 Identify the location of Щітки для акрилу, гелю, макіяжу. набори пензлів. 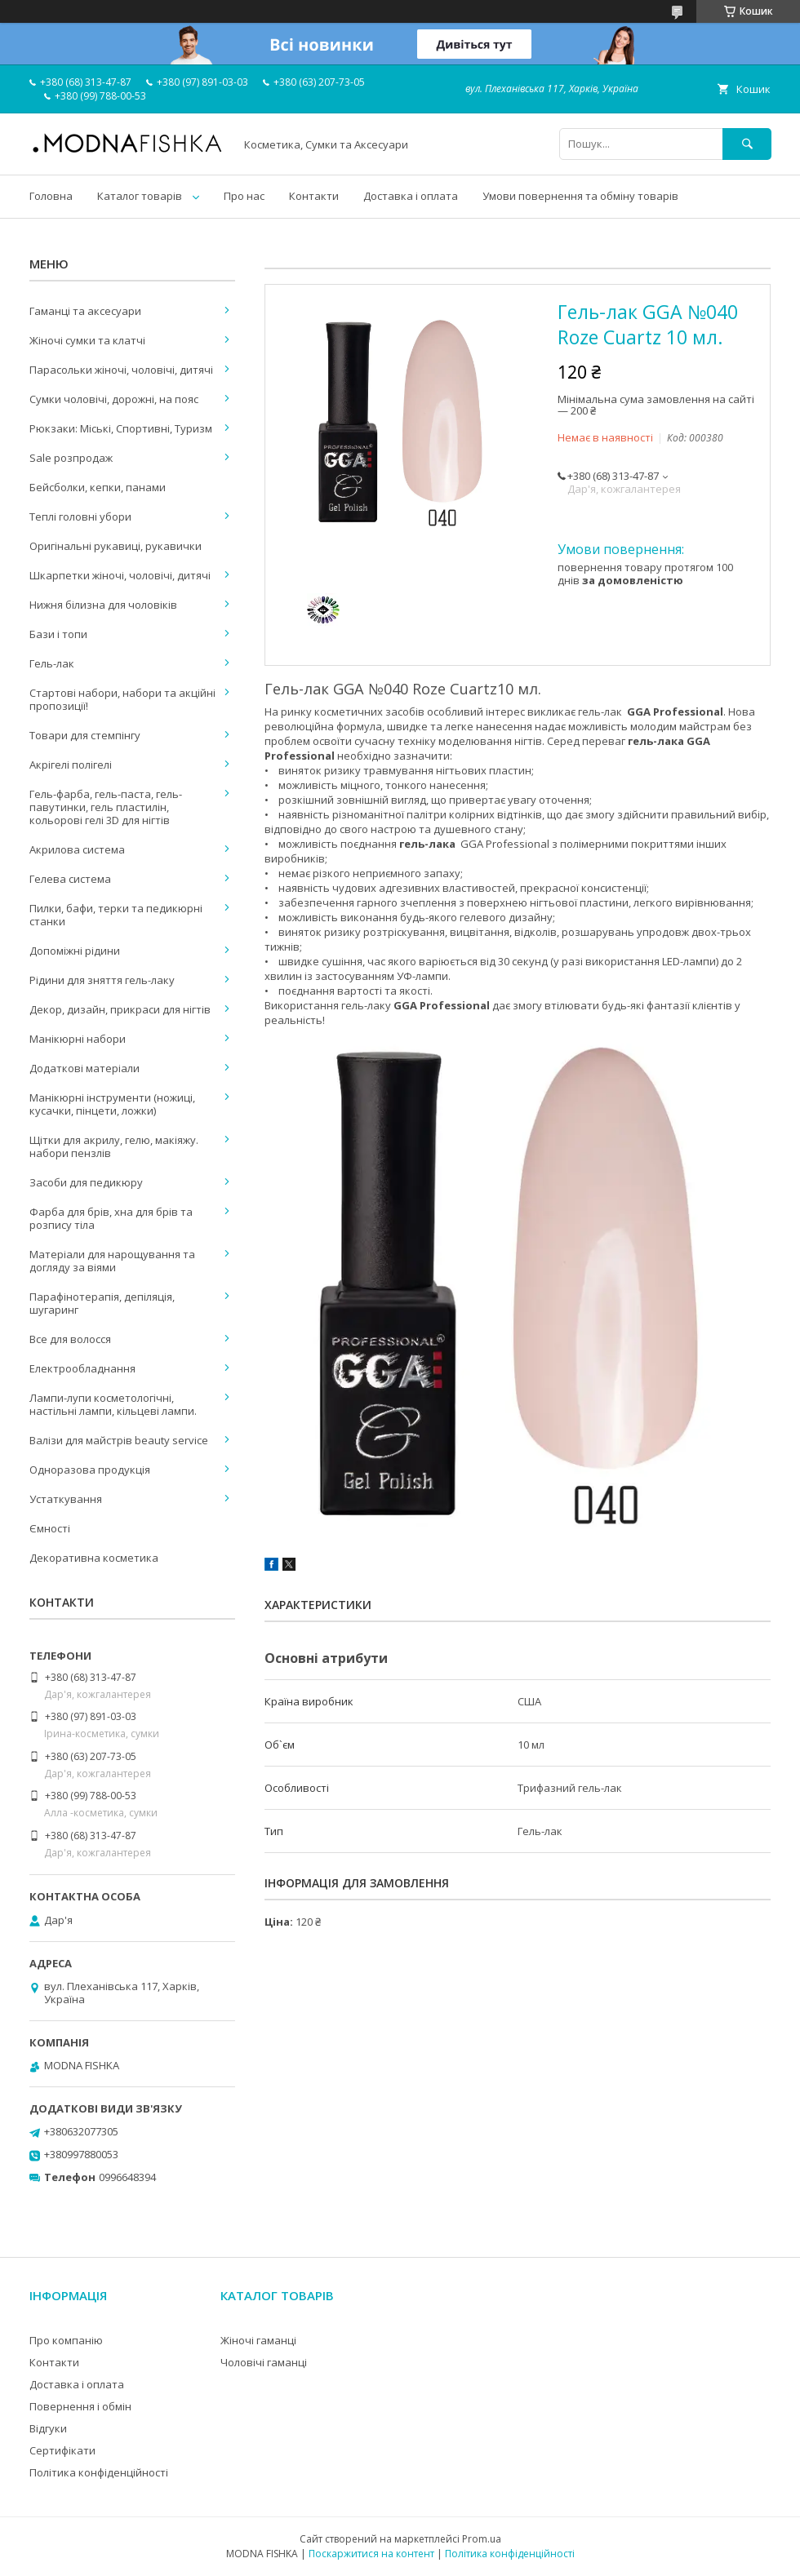
(113, 1146).